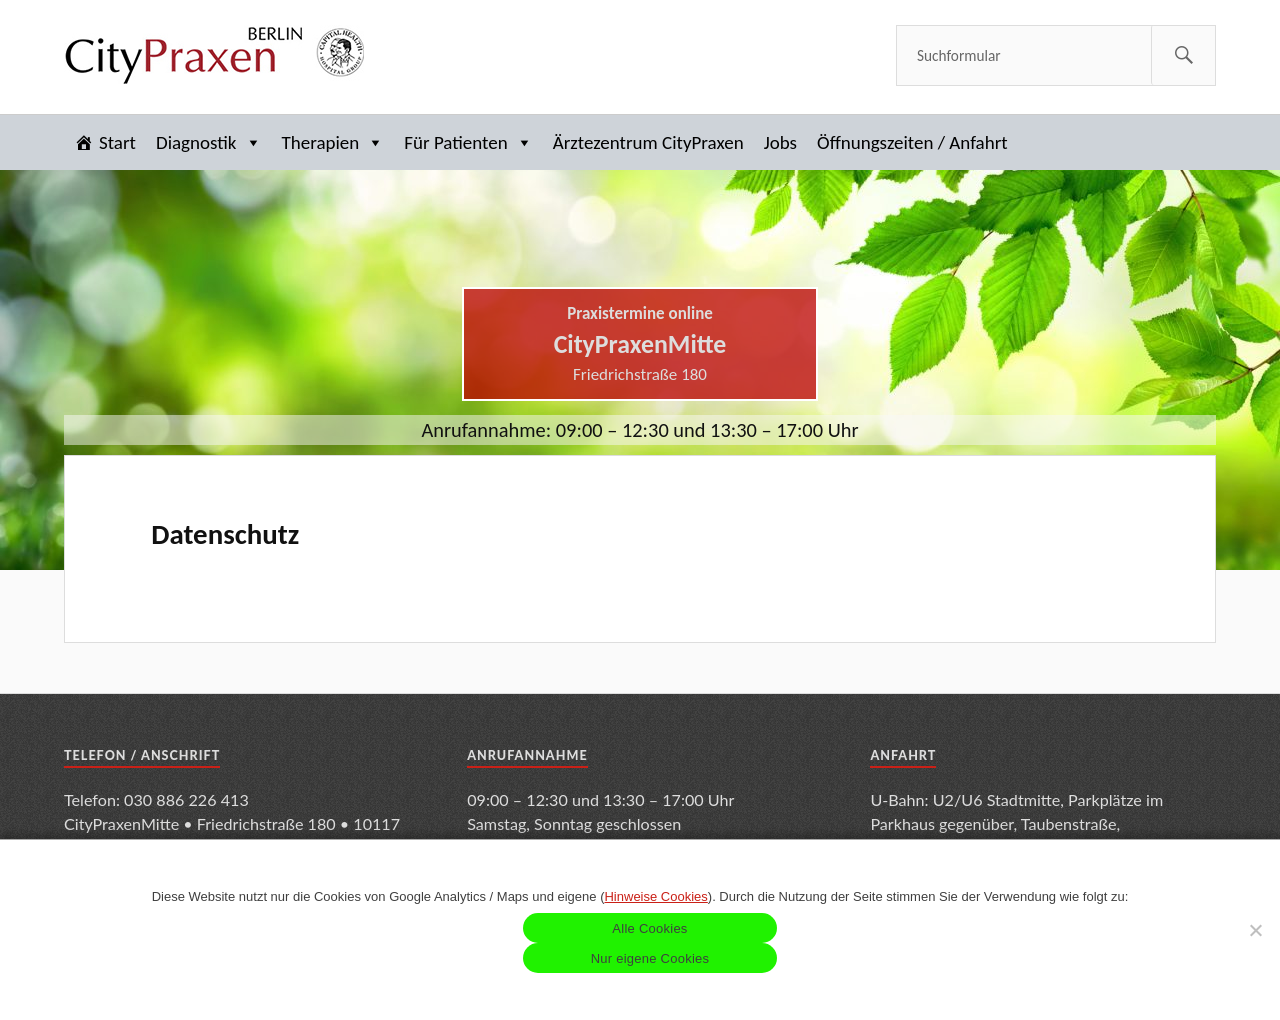  Describe the element at coordinates (225, 534) in the screenshot. I see `Datenschutz` at that location.